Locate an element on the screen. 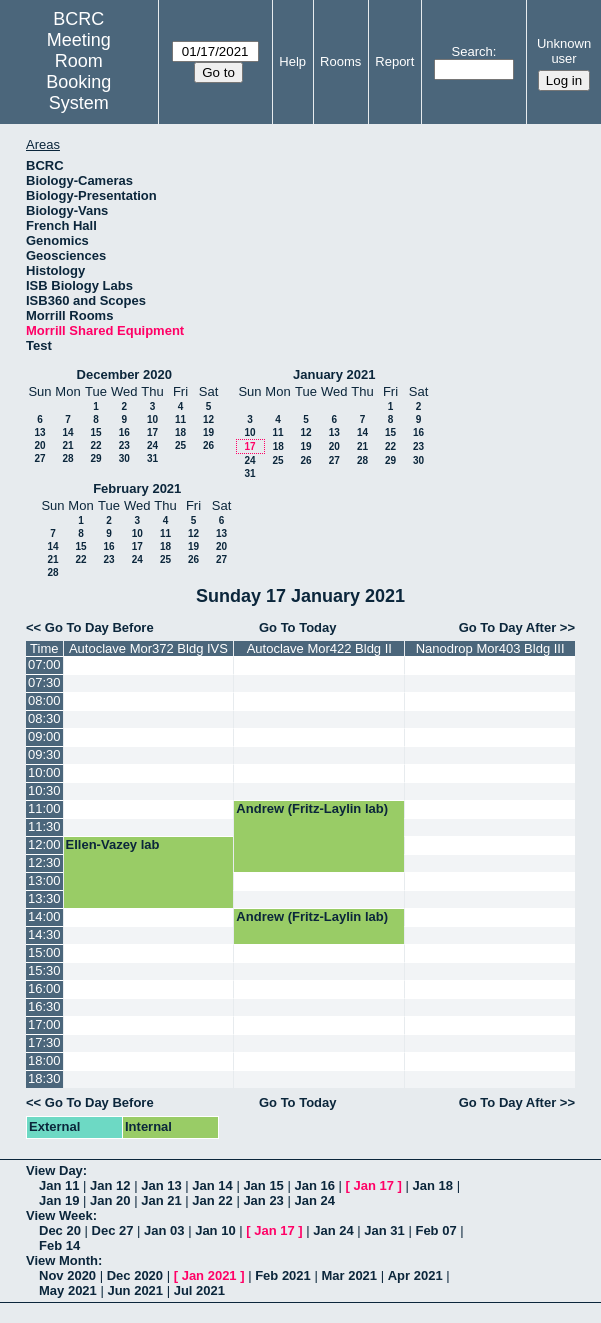 The width and height of the screenshot is (601, 1323). Jun 2021 is located at coordinates (135, 1290).